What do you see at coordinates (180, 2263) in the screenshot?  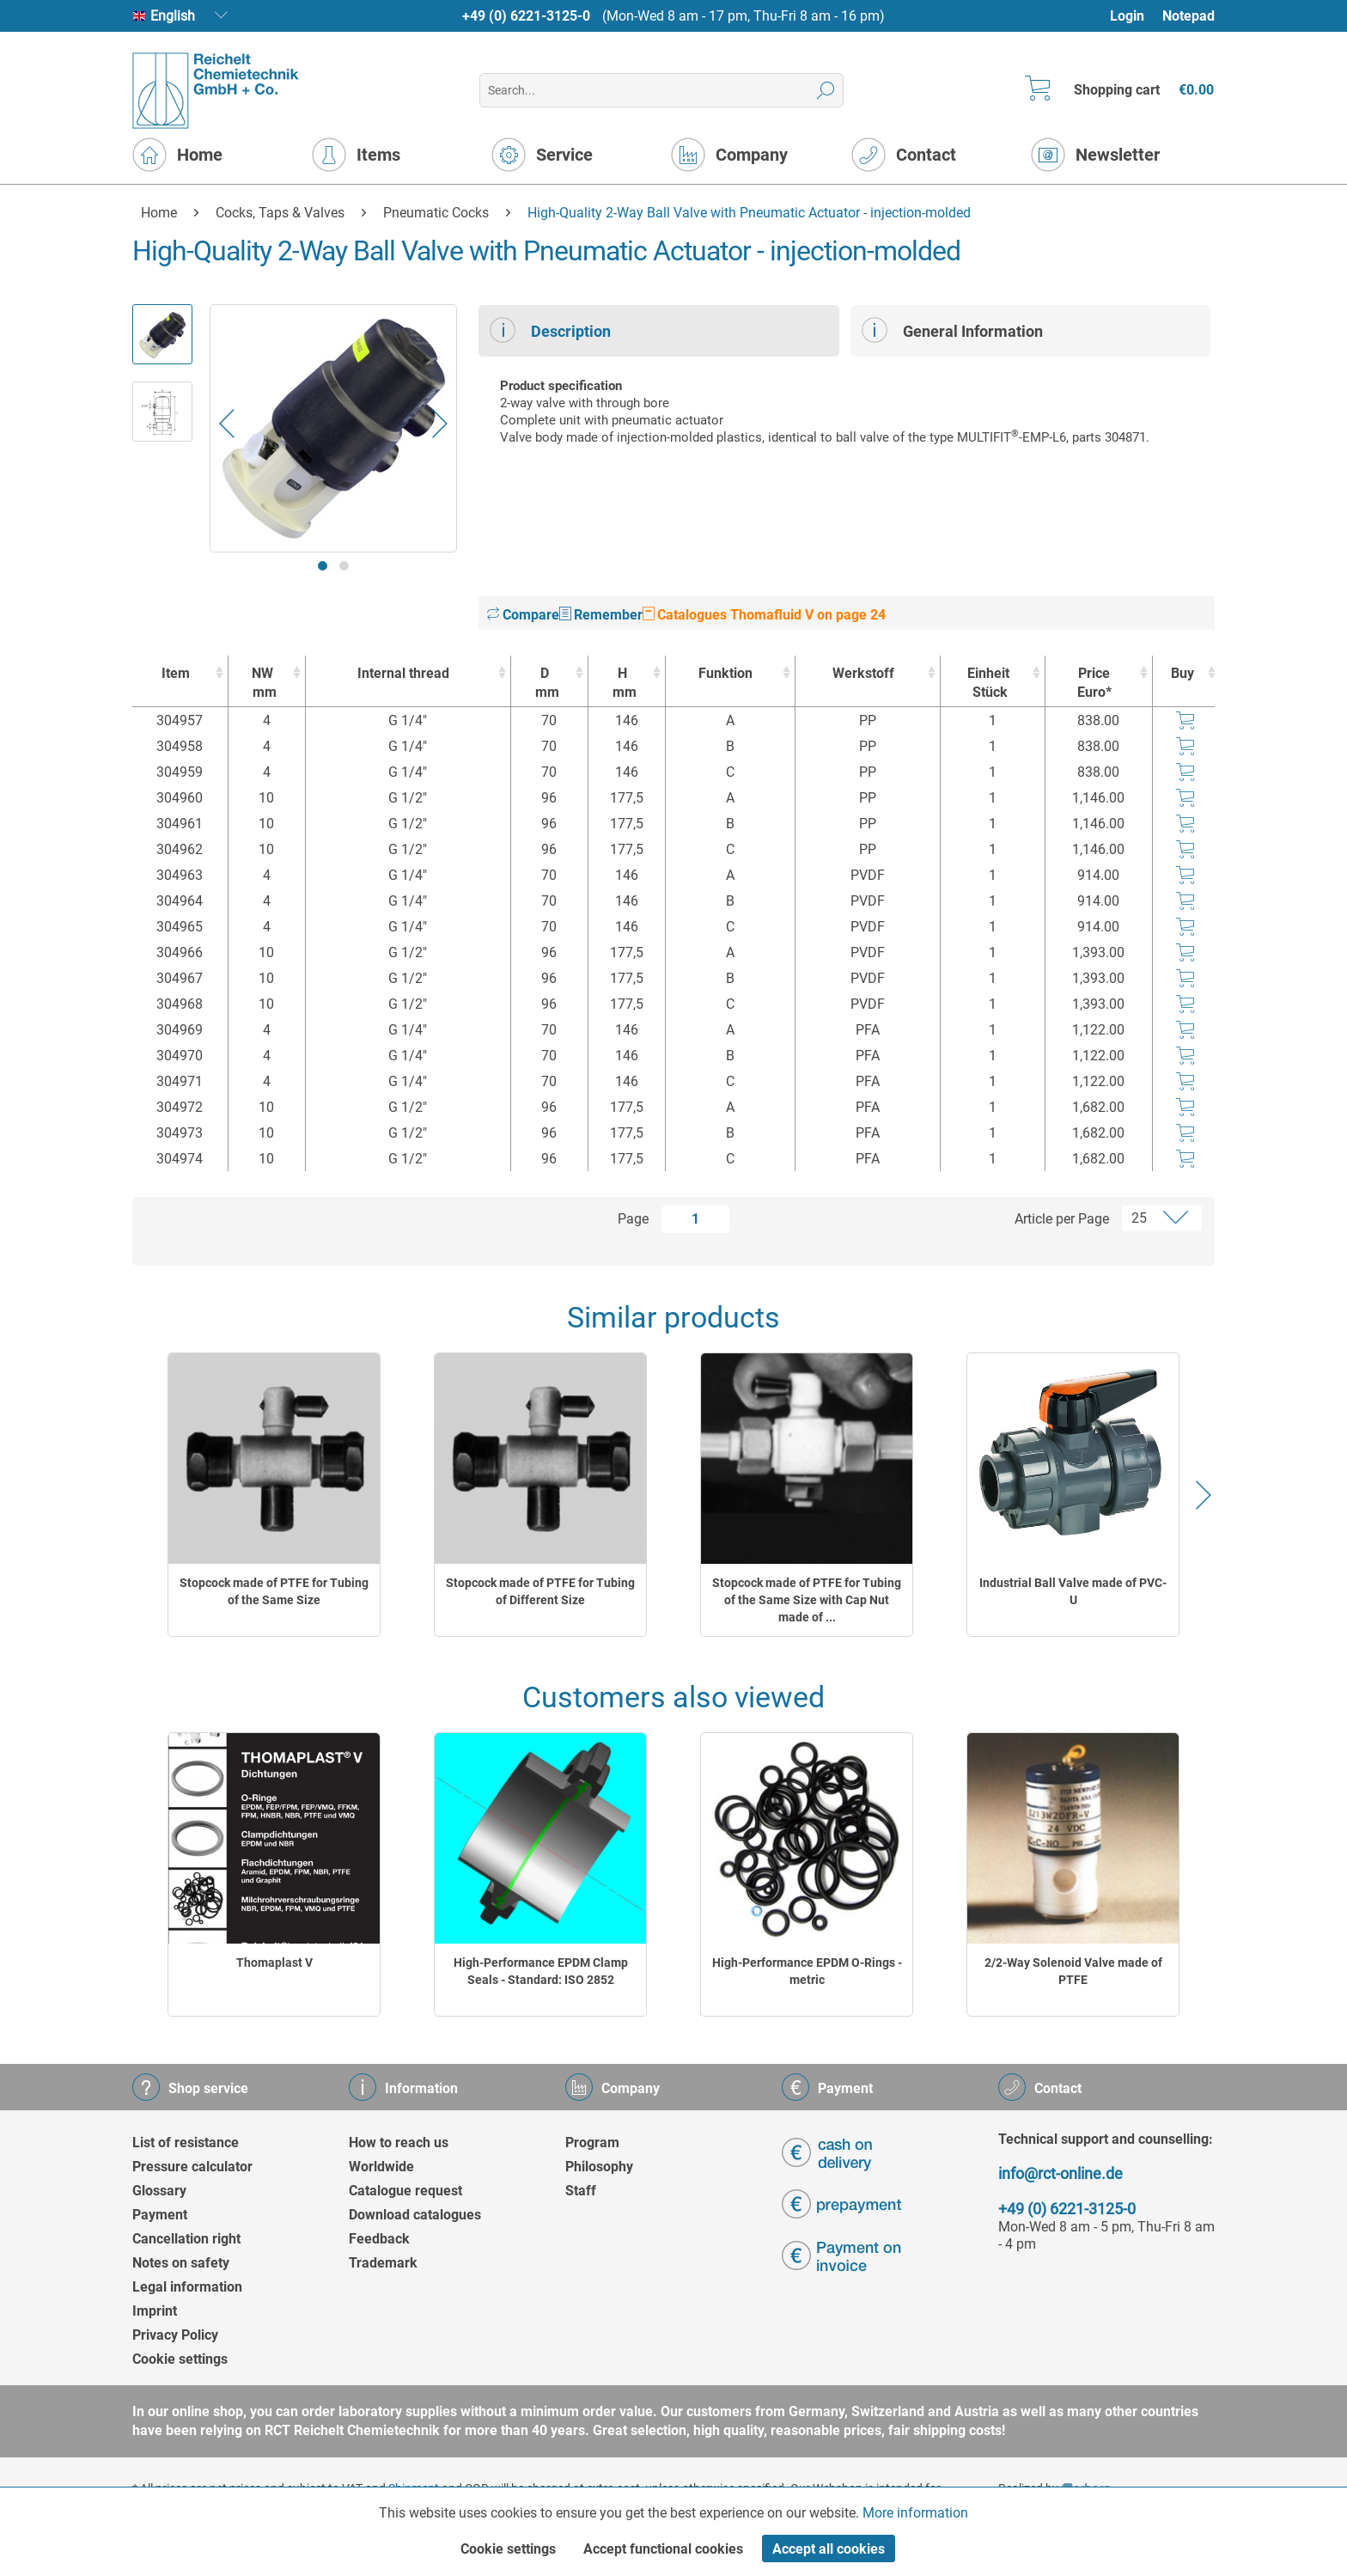 I see `Notes on safety` at bounding box center [180, 2263].